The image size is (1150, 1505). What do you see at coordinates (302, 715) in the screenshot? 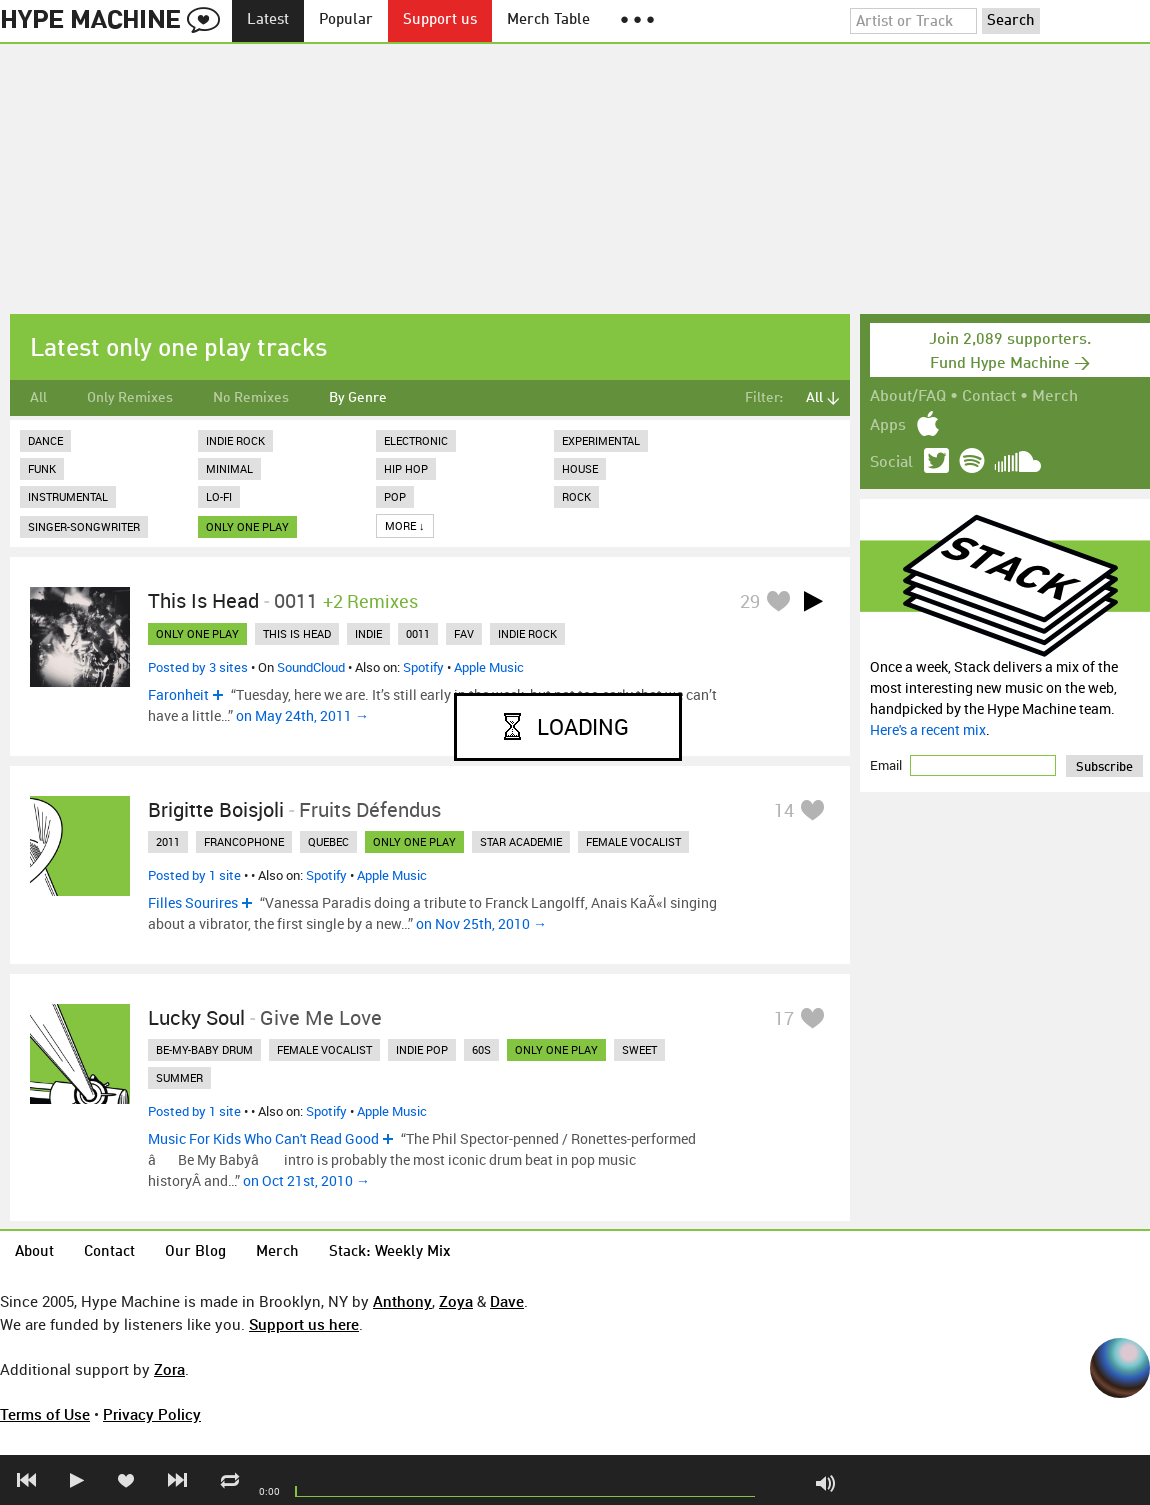
I see `on May 24th, 2011 →` at bounding box center [302, 715].